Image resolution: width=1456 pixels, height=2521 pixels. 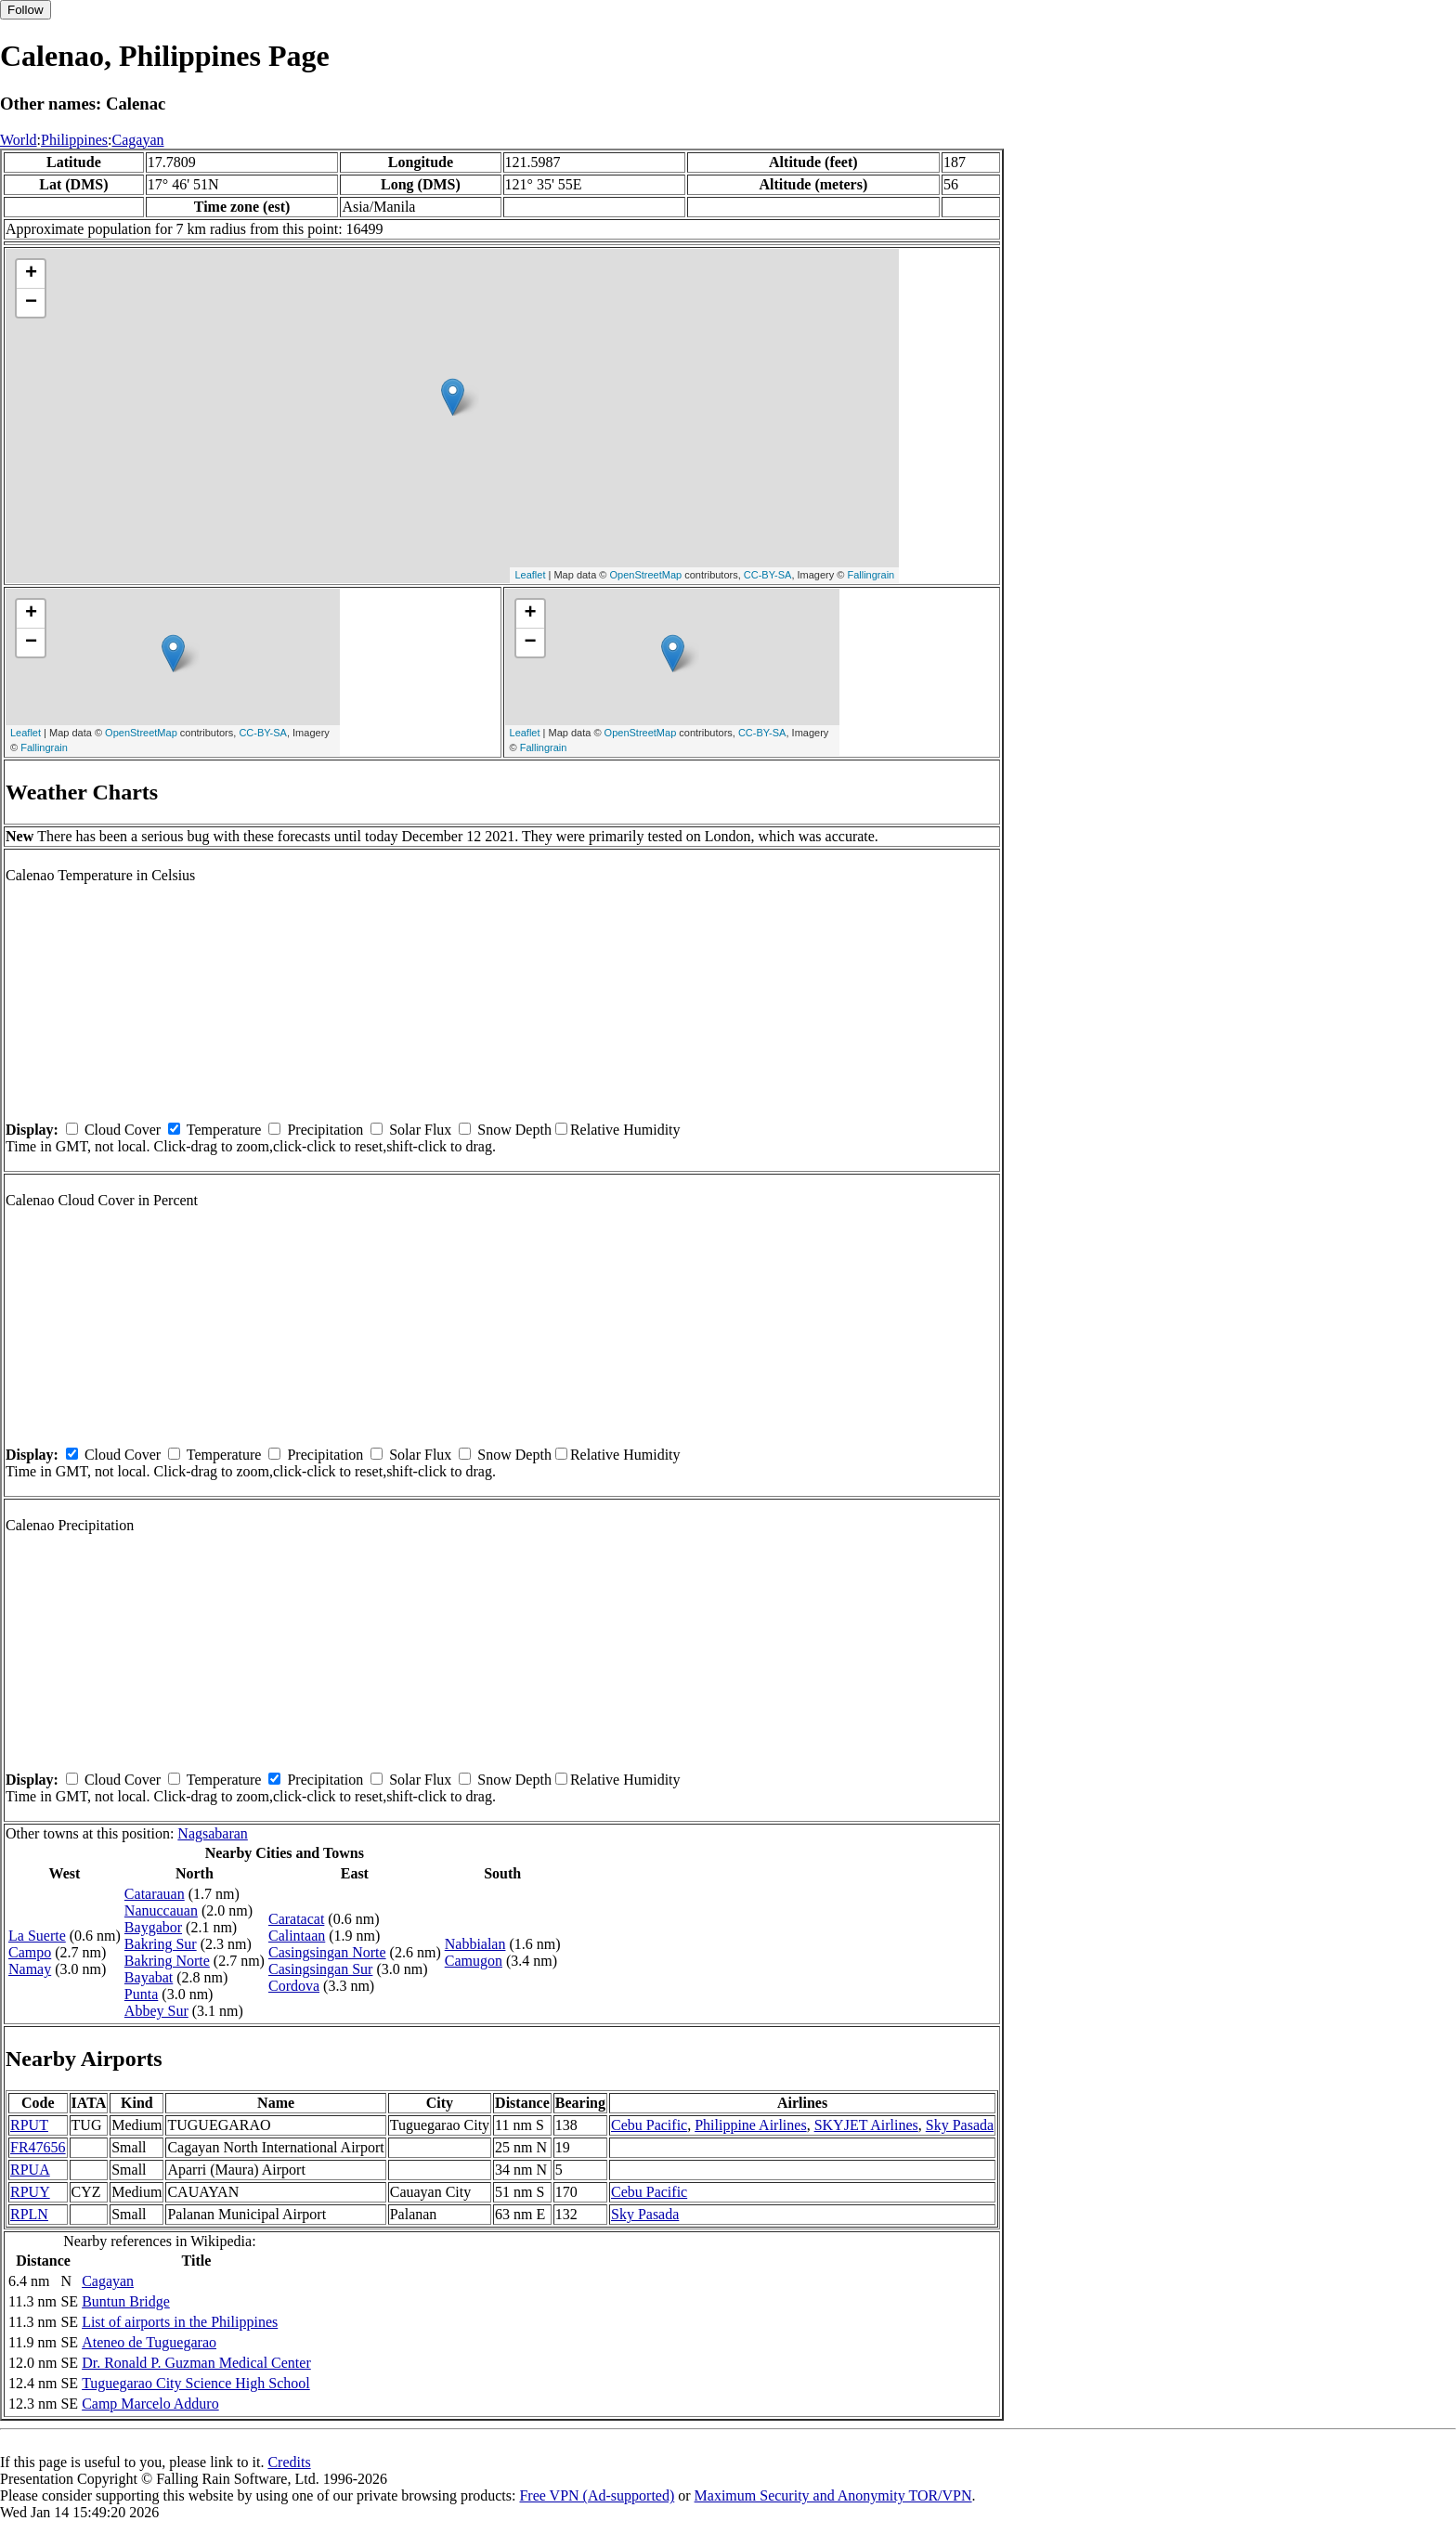 What do you see at coordinates (150, 2403) in the screenshot?
I see `Camp Marcelo Adduro` at bounding box center [150, 2403].